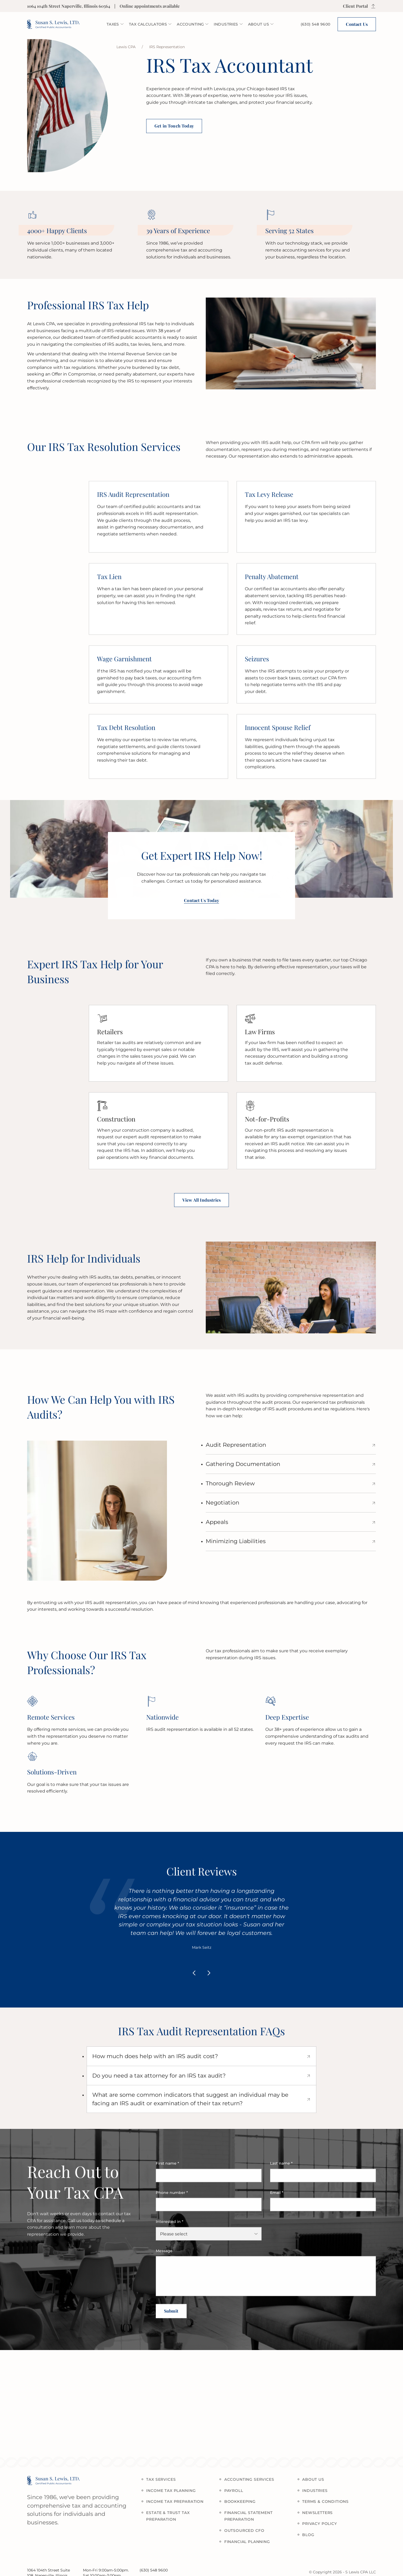 The width and height of the screenshot is (403, 2576). I want to click on Income Tax Preparation, so click(179, 2501).